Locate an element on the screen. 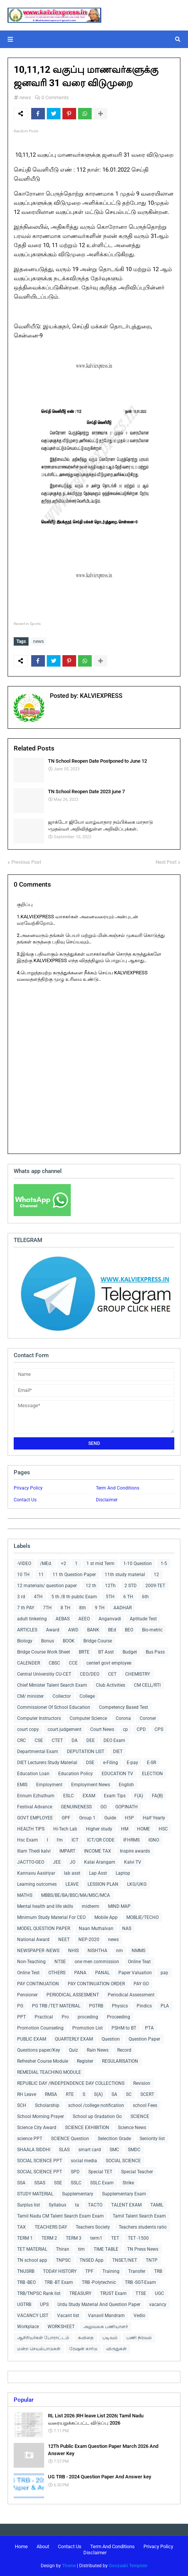 The image size is (188, 2576). TN school app is located at coordinates (32, 2260).